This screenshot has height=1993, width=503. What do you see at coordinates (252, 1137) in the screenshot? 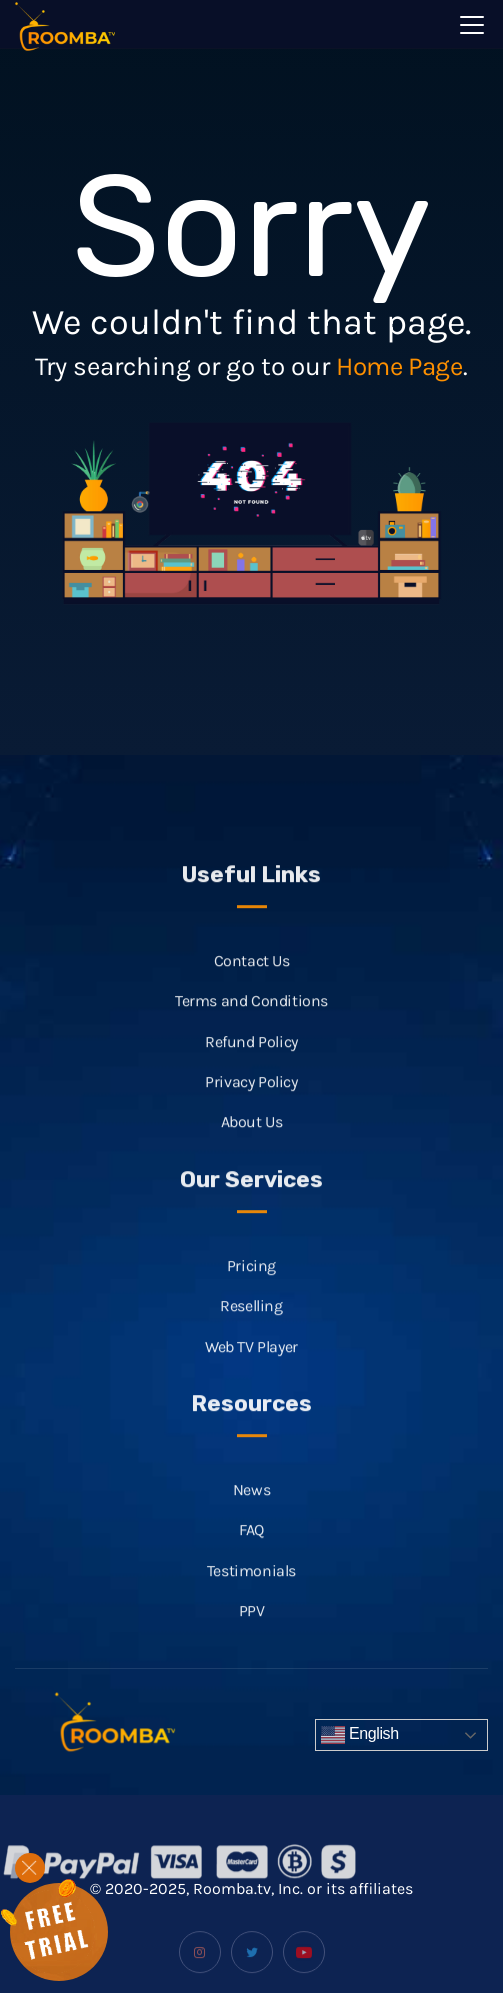
I see `About Us` at bounding box center [252, 1137].